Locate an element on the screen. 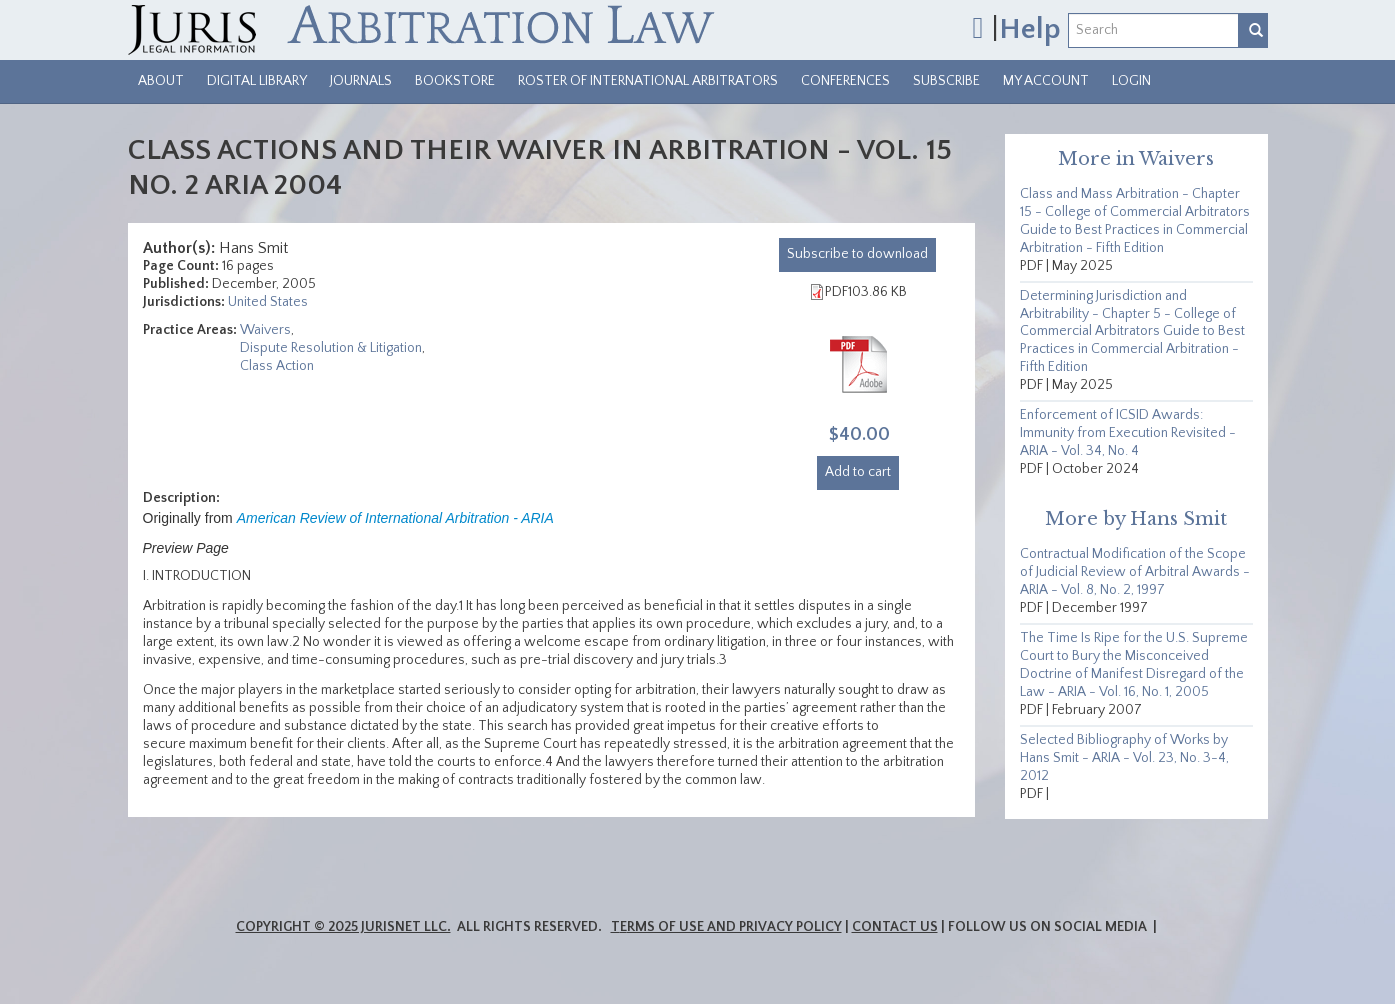 Image resolution: width=1395 pixels, height=1004 pixels. Dispute Resolution & Litigation is located at coordinates (331, 348).